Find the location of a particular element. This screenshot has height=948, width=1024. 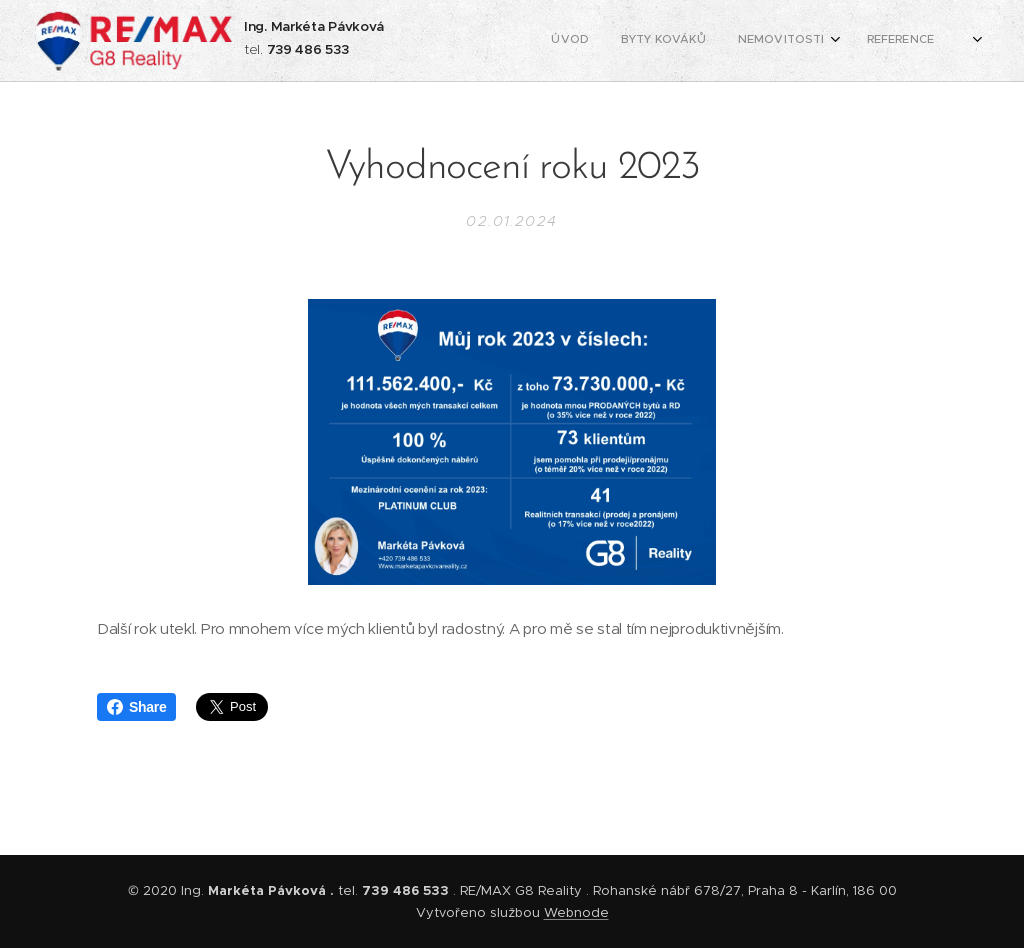

Webnode is located at coordinates (576, 912).